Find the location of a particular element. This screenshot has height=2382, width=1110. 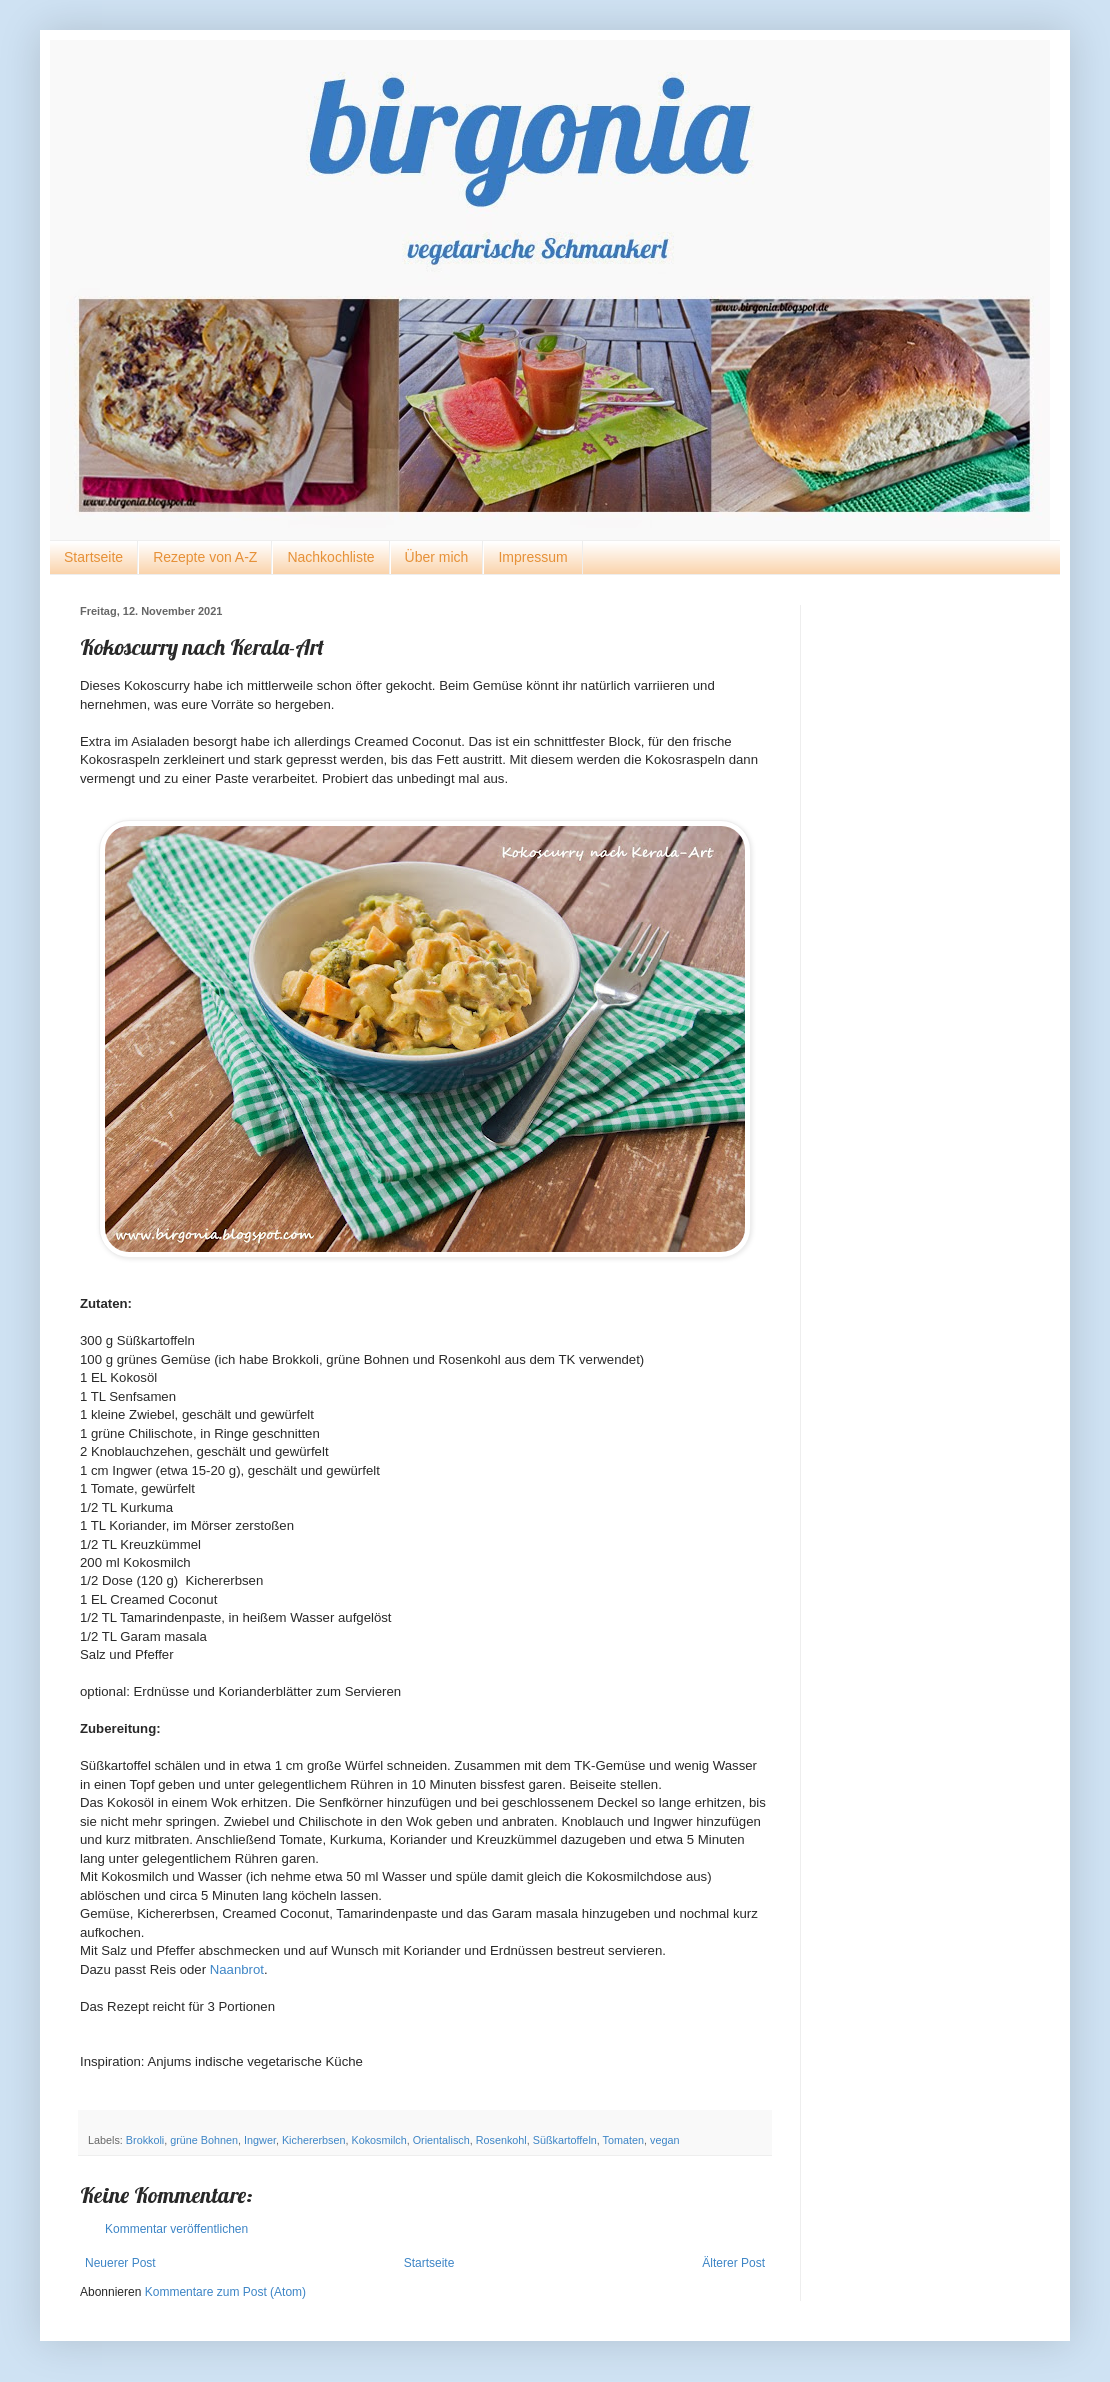

Rosenkohl is located at coordinates (501, 2140).